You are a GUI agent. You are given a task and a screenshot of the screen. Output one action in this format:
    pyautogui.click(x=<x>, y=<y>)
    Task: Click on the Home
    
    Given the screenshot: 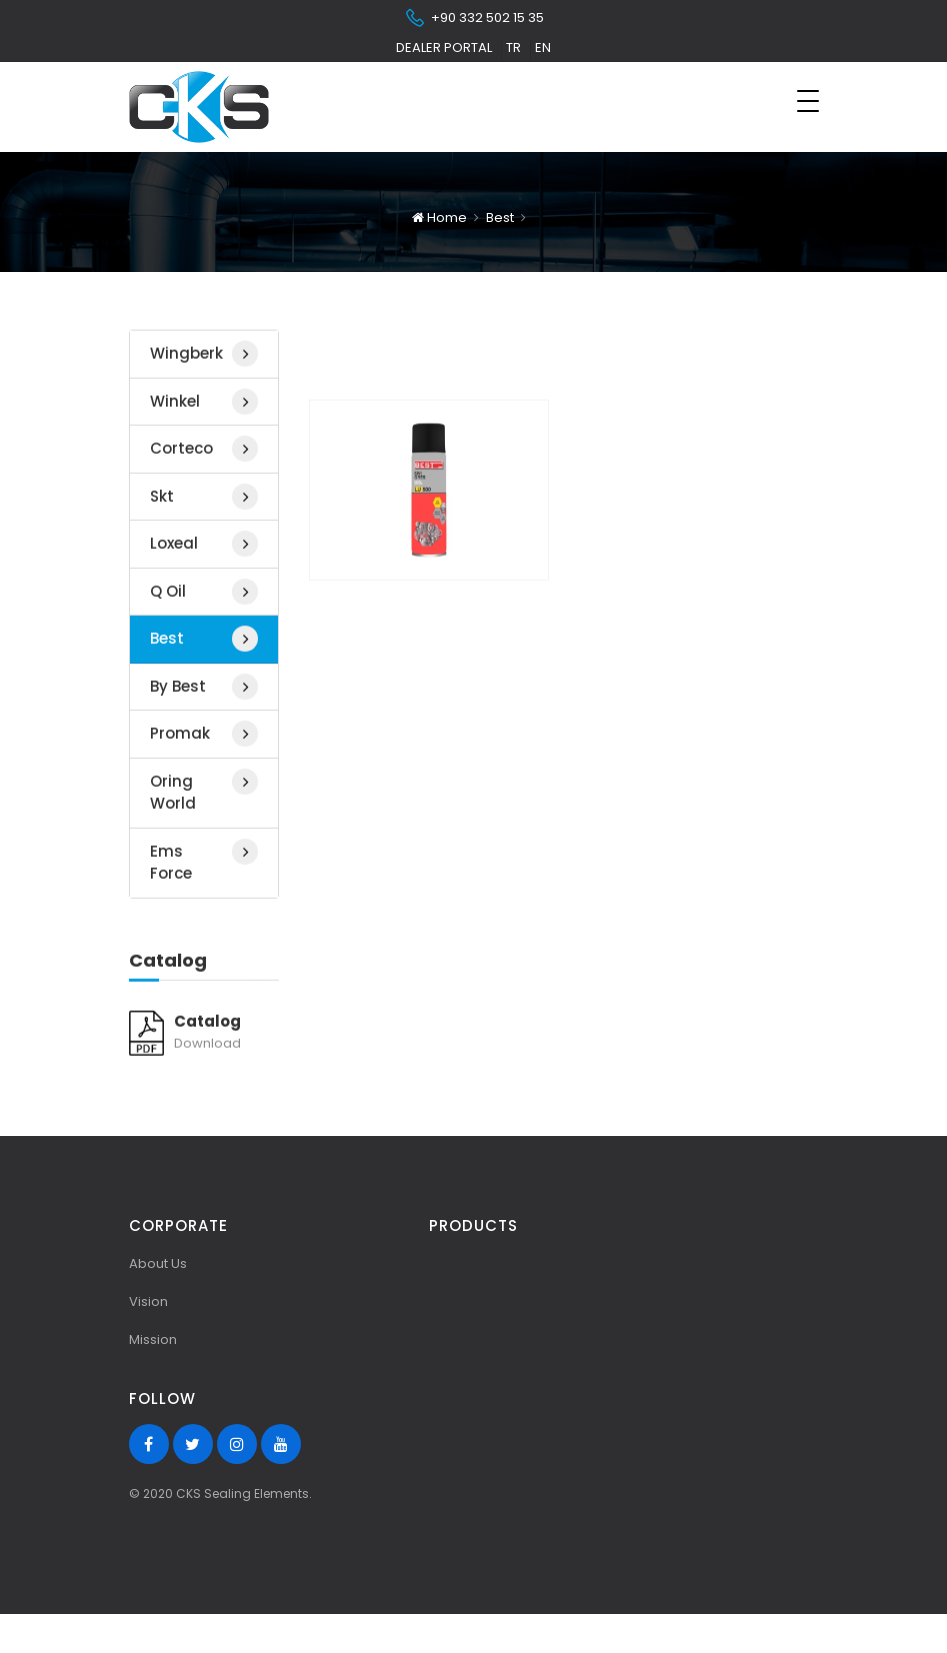 What is the action you would take?
    pyautogui.click(x=439, y=217)
    